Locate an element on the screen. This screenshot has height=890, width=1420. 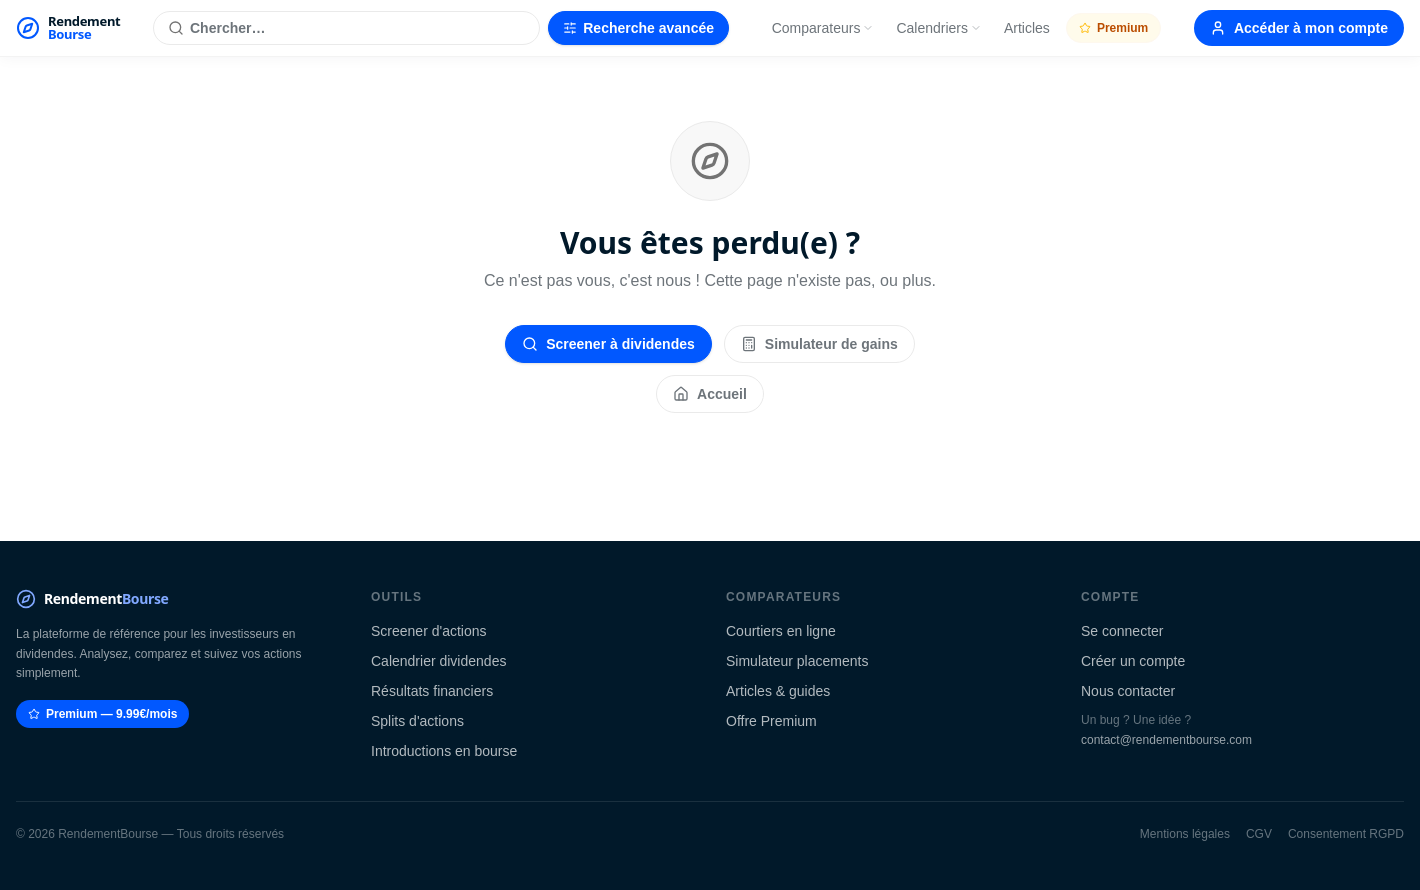
Créer un compte is located at coordinates (1133, 661).